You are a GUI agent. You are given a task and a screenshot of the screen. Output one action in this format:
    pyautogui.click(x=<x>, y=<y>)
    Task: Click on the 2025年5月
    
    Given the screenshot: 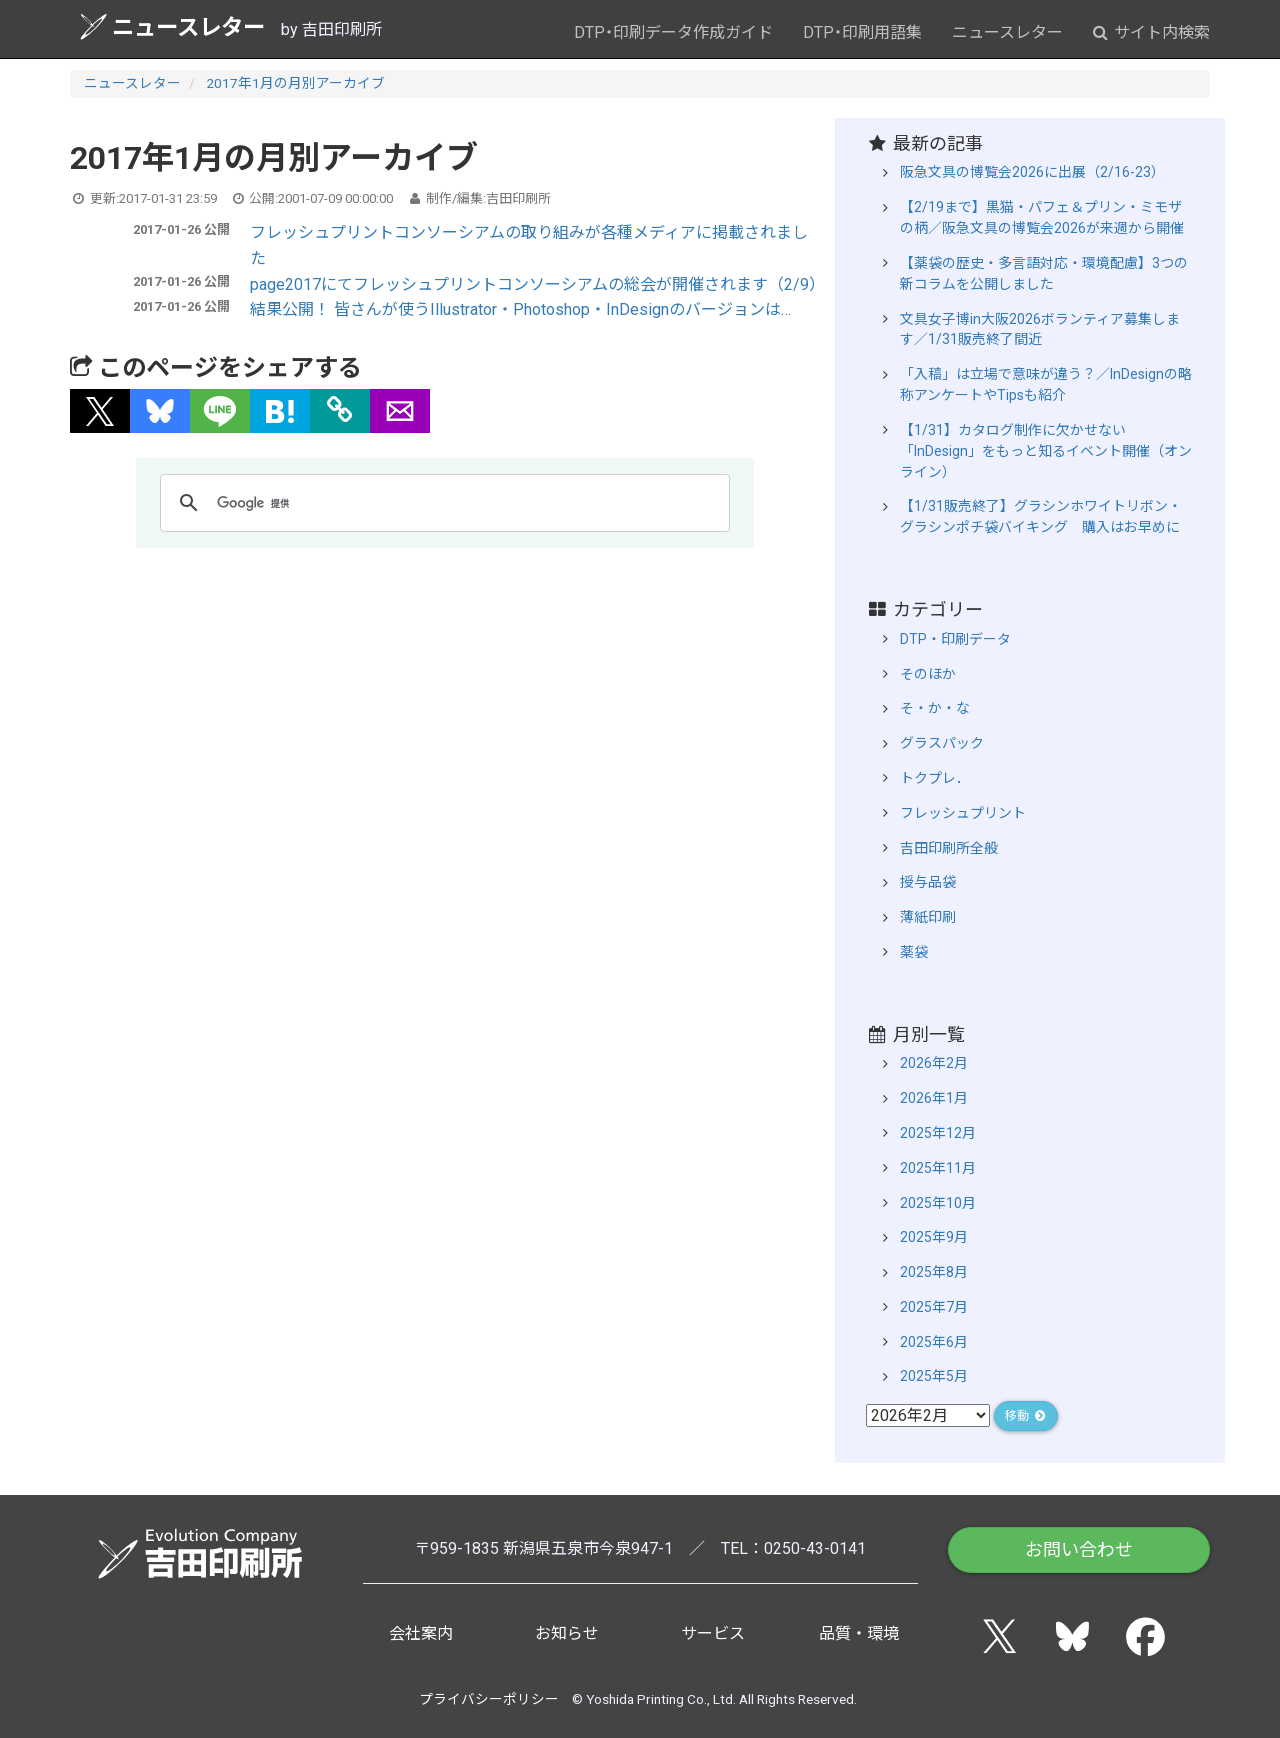 What is the action you would take?
    pyautogui.click(x=934, y=1376)
    